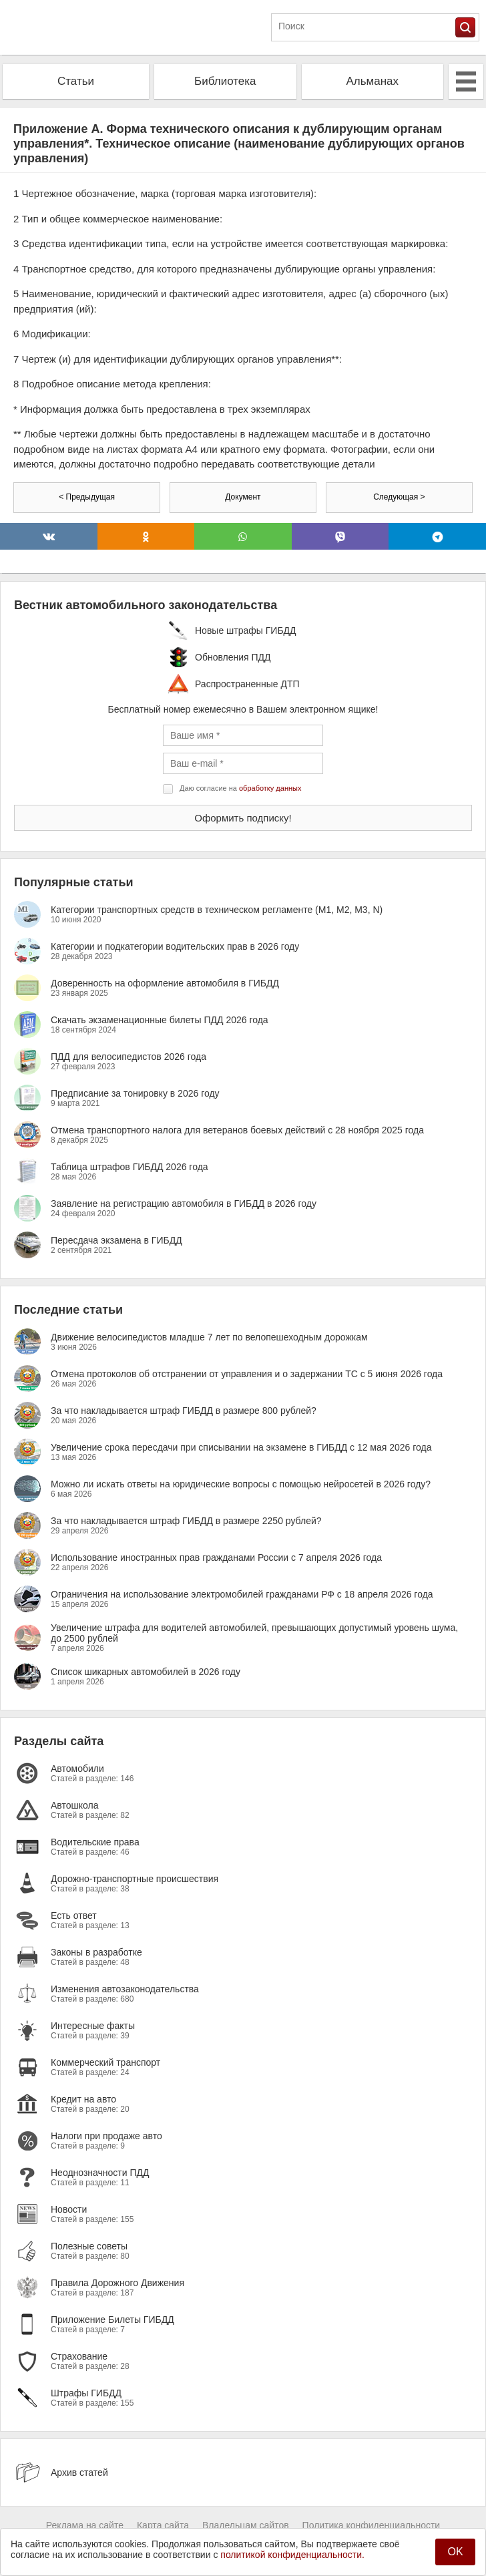  Describe the element at coordinates (399, 497) in the screenshot. I see `Следующая >` at that location.